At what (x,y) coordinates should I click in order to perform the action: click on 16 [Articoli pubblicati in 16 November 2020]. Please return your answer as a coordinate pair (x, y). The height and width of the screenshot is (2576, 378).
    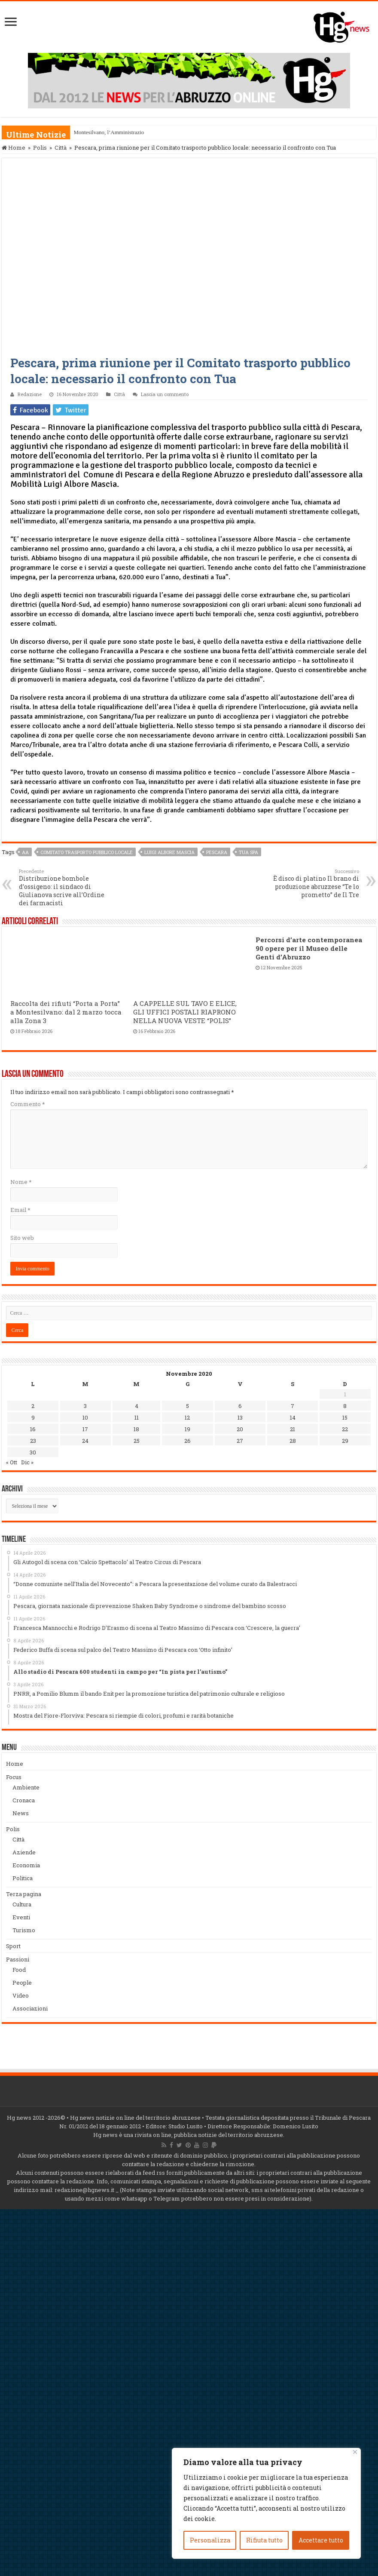
    Looking at the image, I should click on (33, 1429).